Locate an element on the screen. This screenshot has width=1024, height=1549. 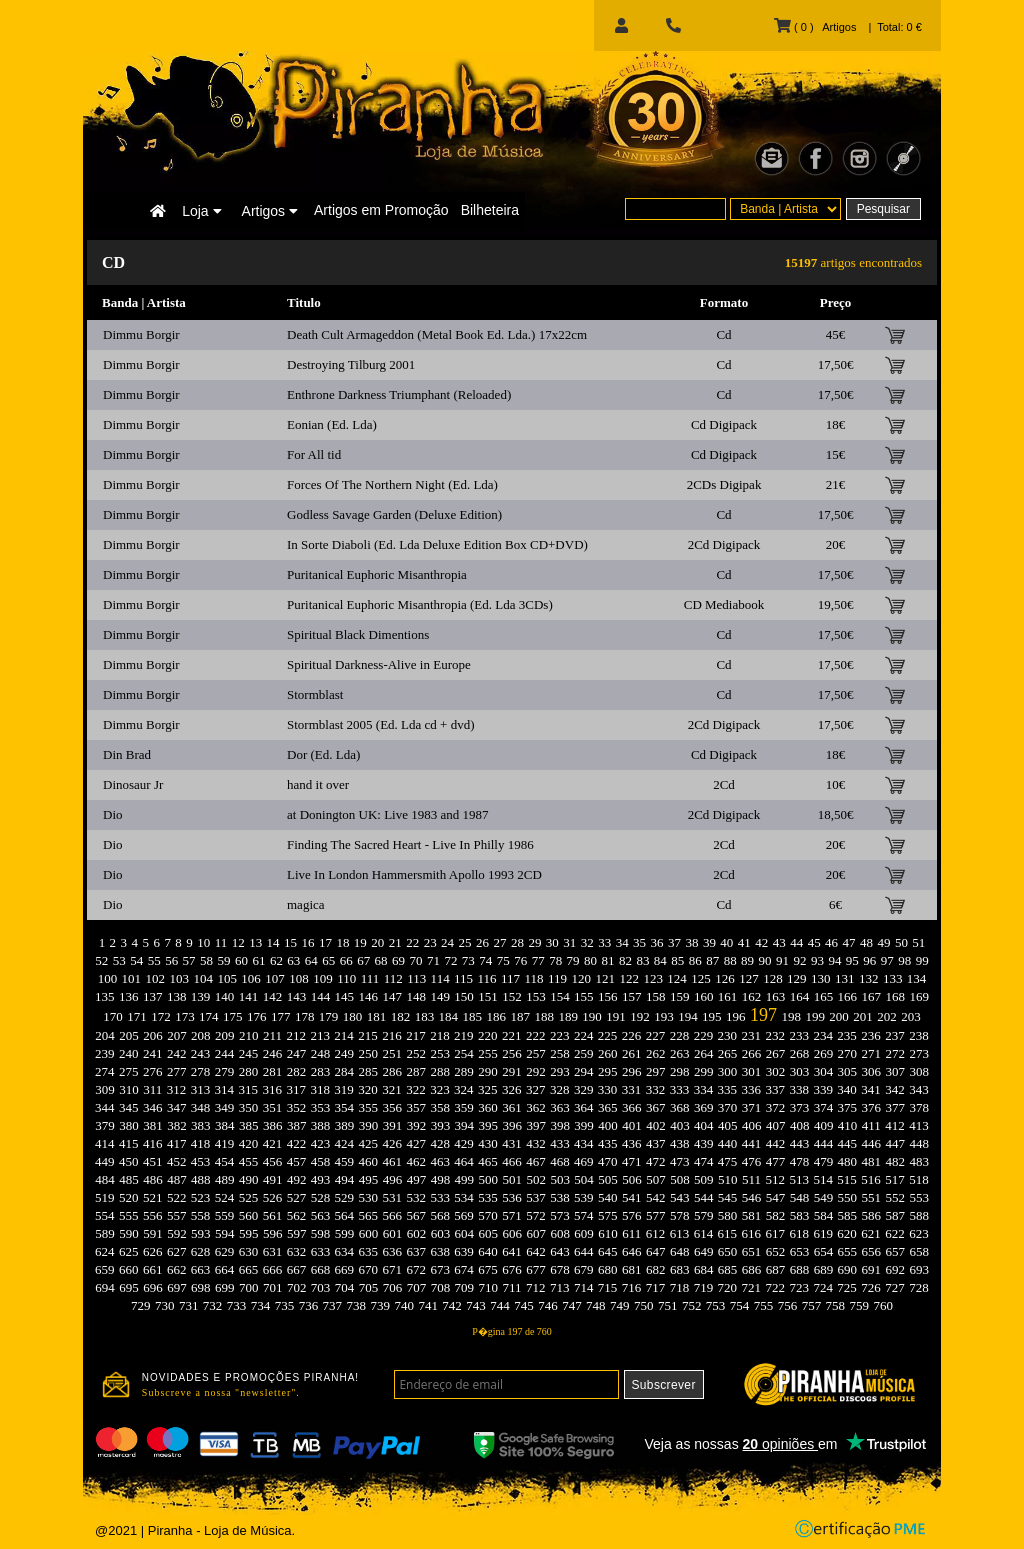
Stormblast is located at coordinates (315, 694).